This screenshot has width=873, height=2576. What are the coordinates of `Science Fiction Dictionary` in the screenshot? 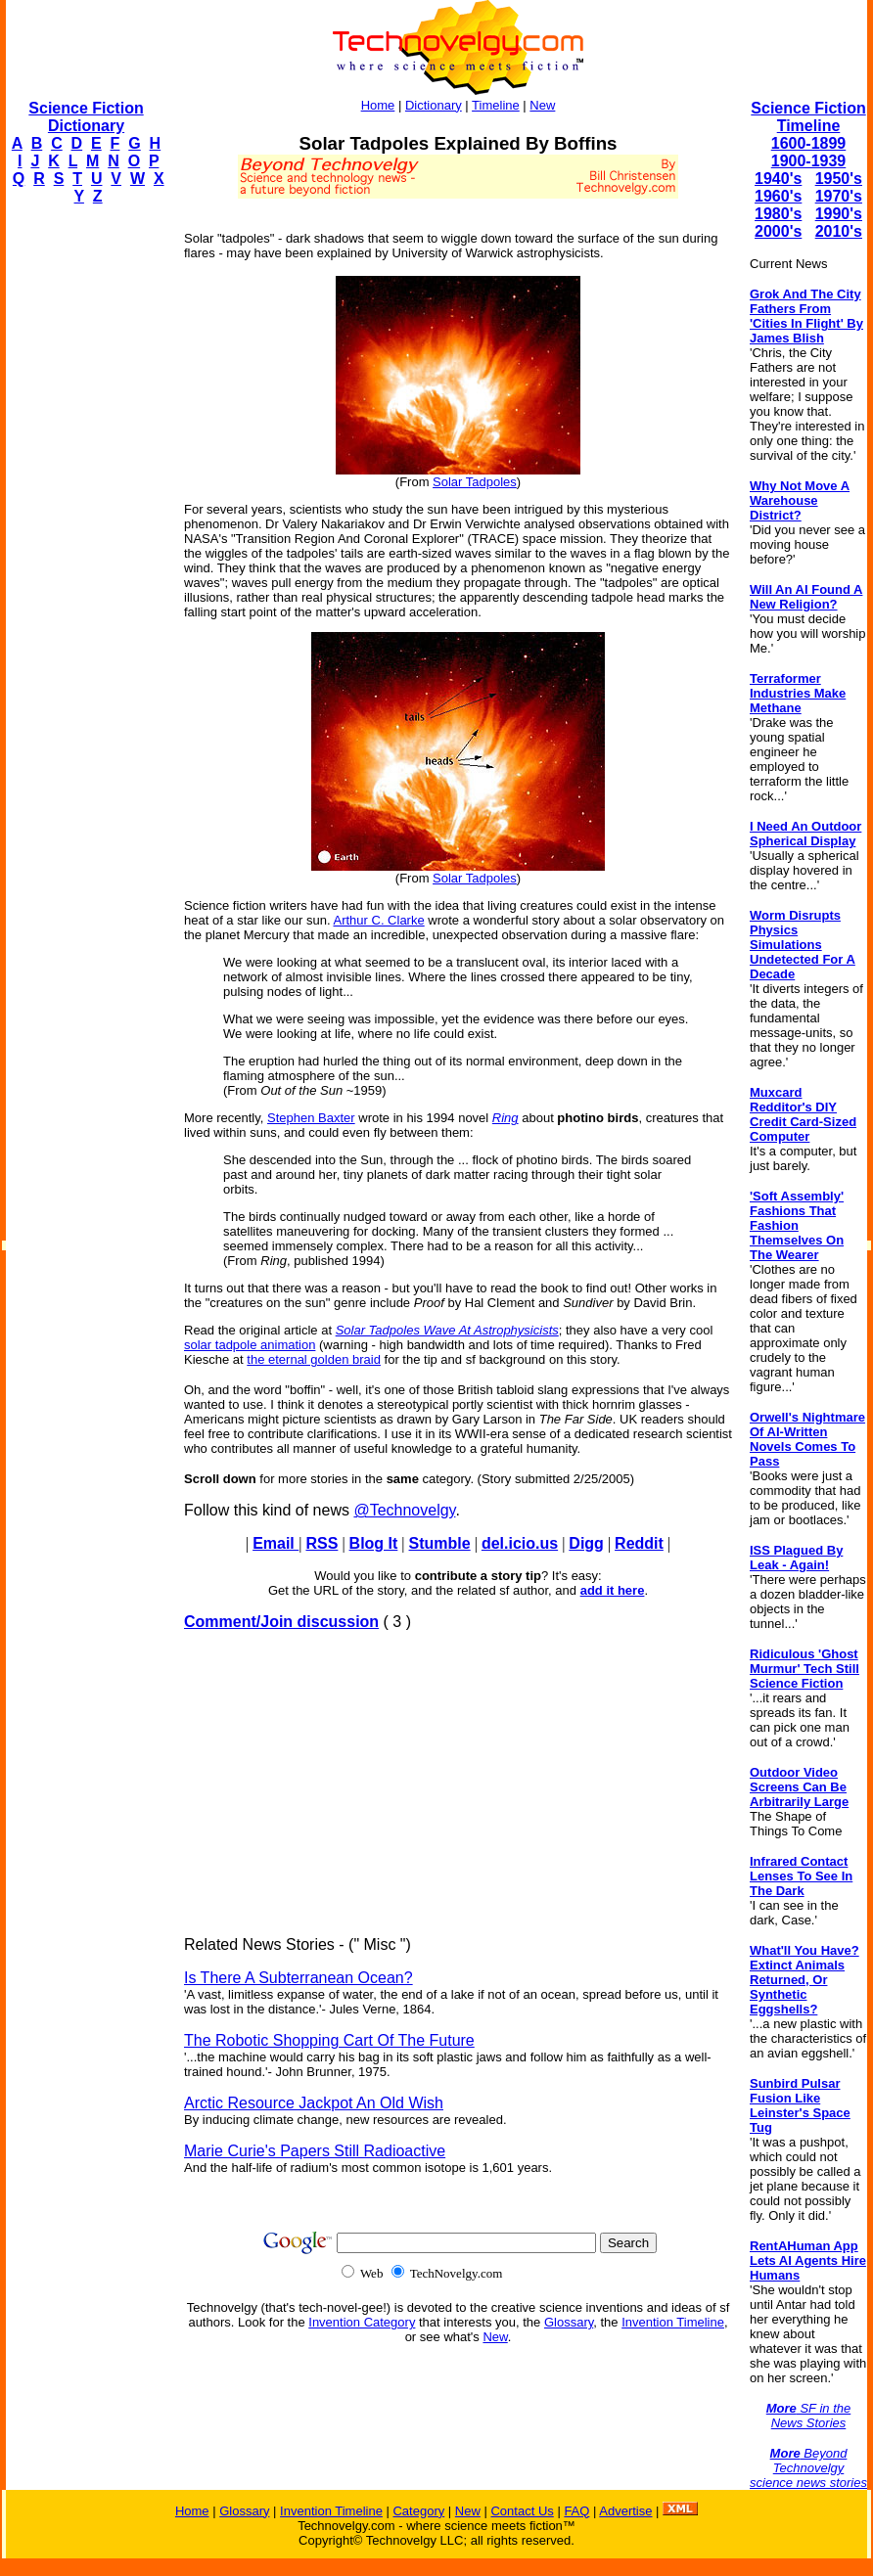 It's located at (85, 117).